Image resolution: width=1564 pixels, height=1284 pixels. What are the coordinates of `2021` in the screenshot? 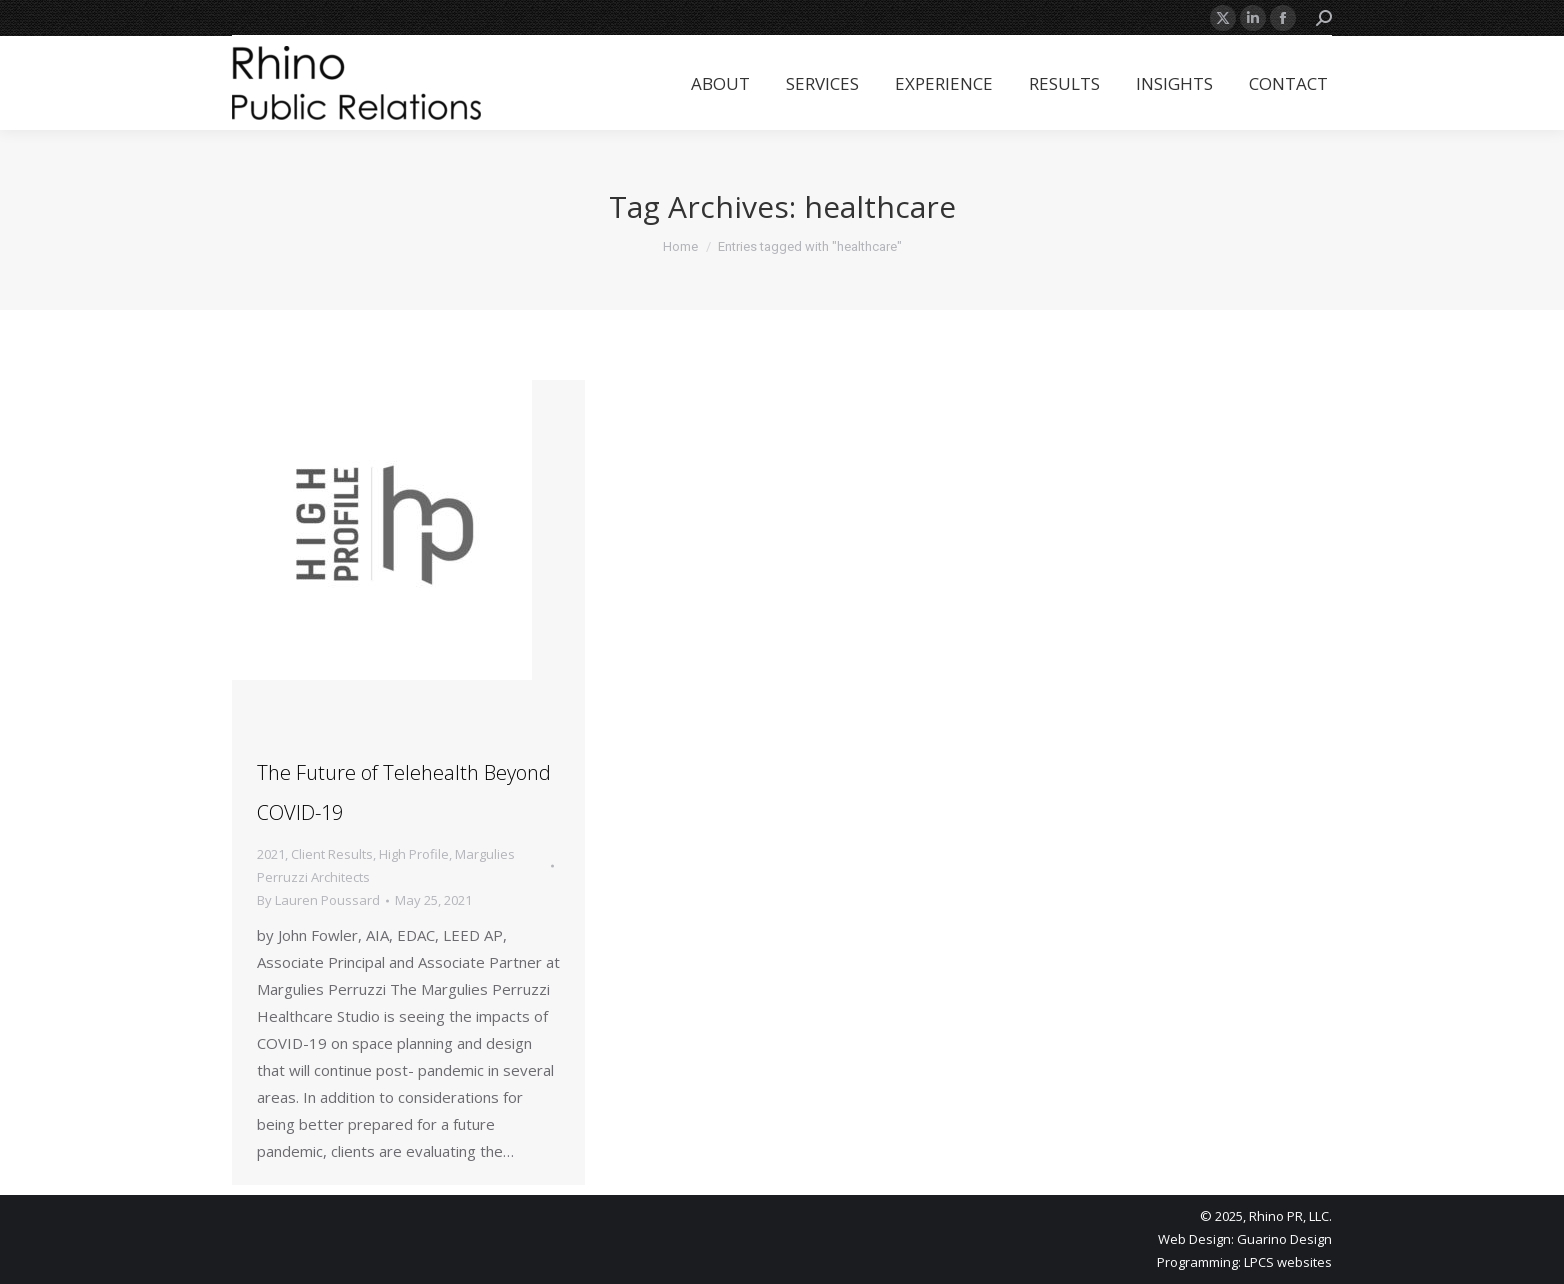 It's located at (271, 854).